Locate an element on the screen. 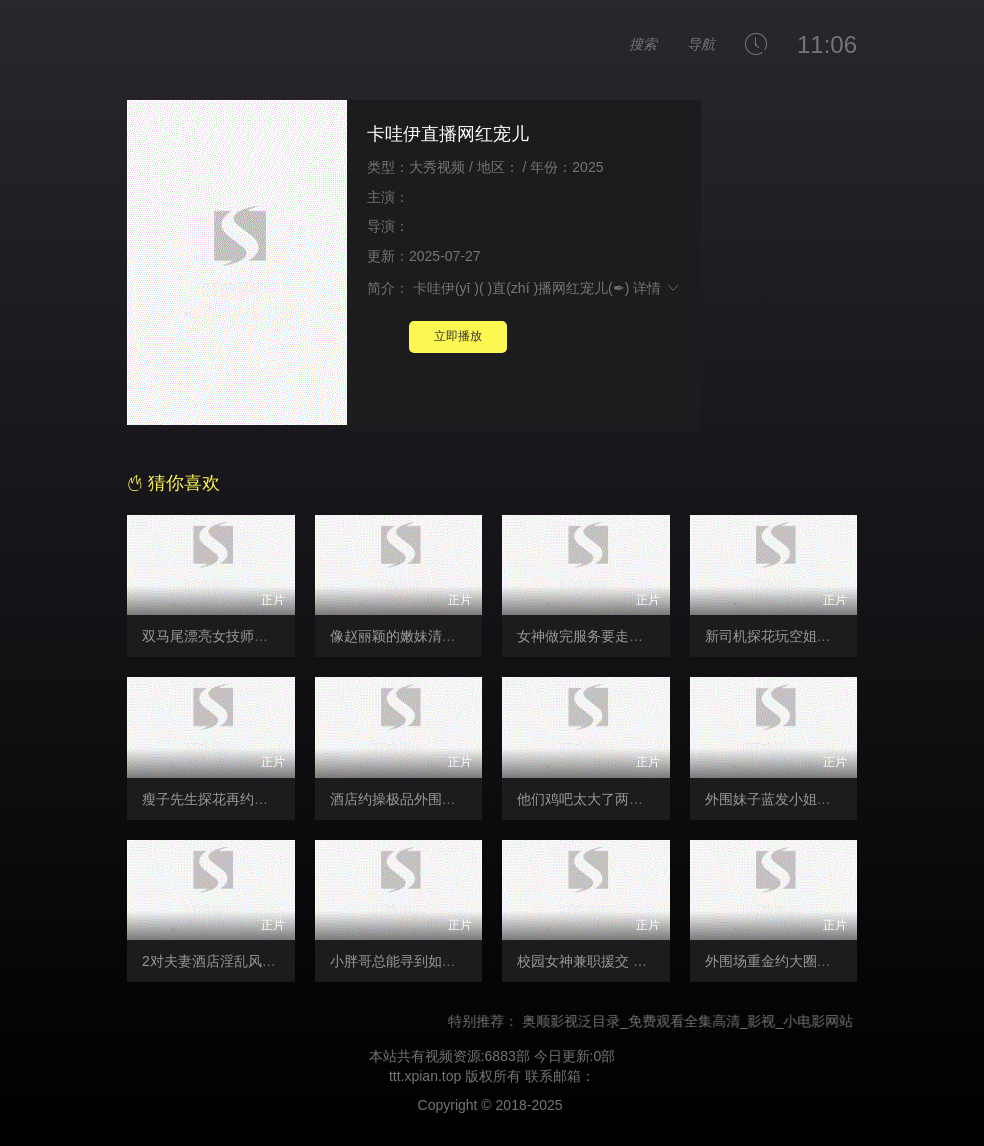 The height and width of the screenshot is (1146, 984). 立即播放 is located at coordinates (458, 336).